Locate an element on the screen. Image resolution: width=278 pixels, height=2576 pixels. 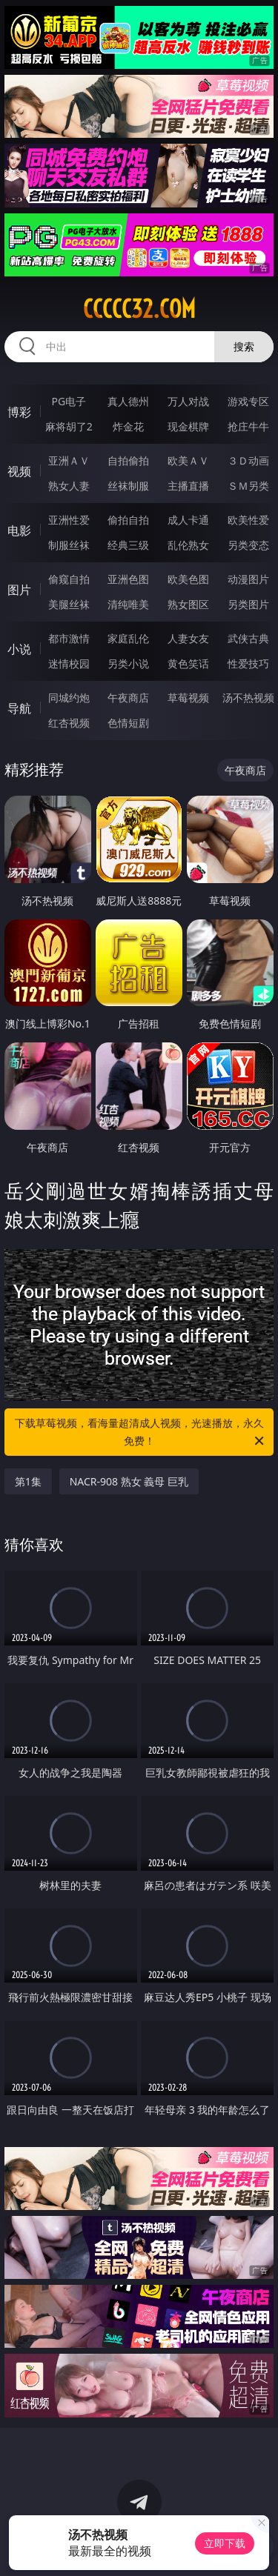
自拍偷拍 is located at coordinates (128, 460).